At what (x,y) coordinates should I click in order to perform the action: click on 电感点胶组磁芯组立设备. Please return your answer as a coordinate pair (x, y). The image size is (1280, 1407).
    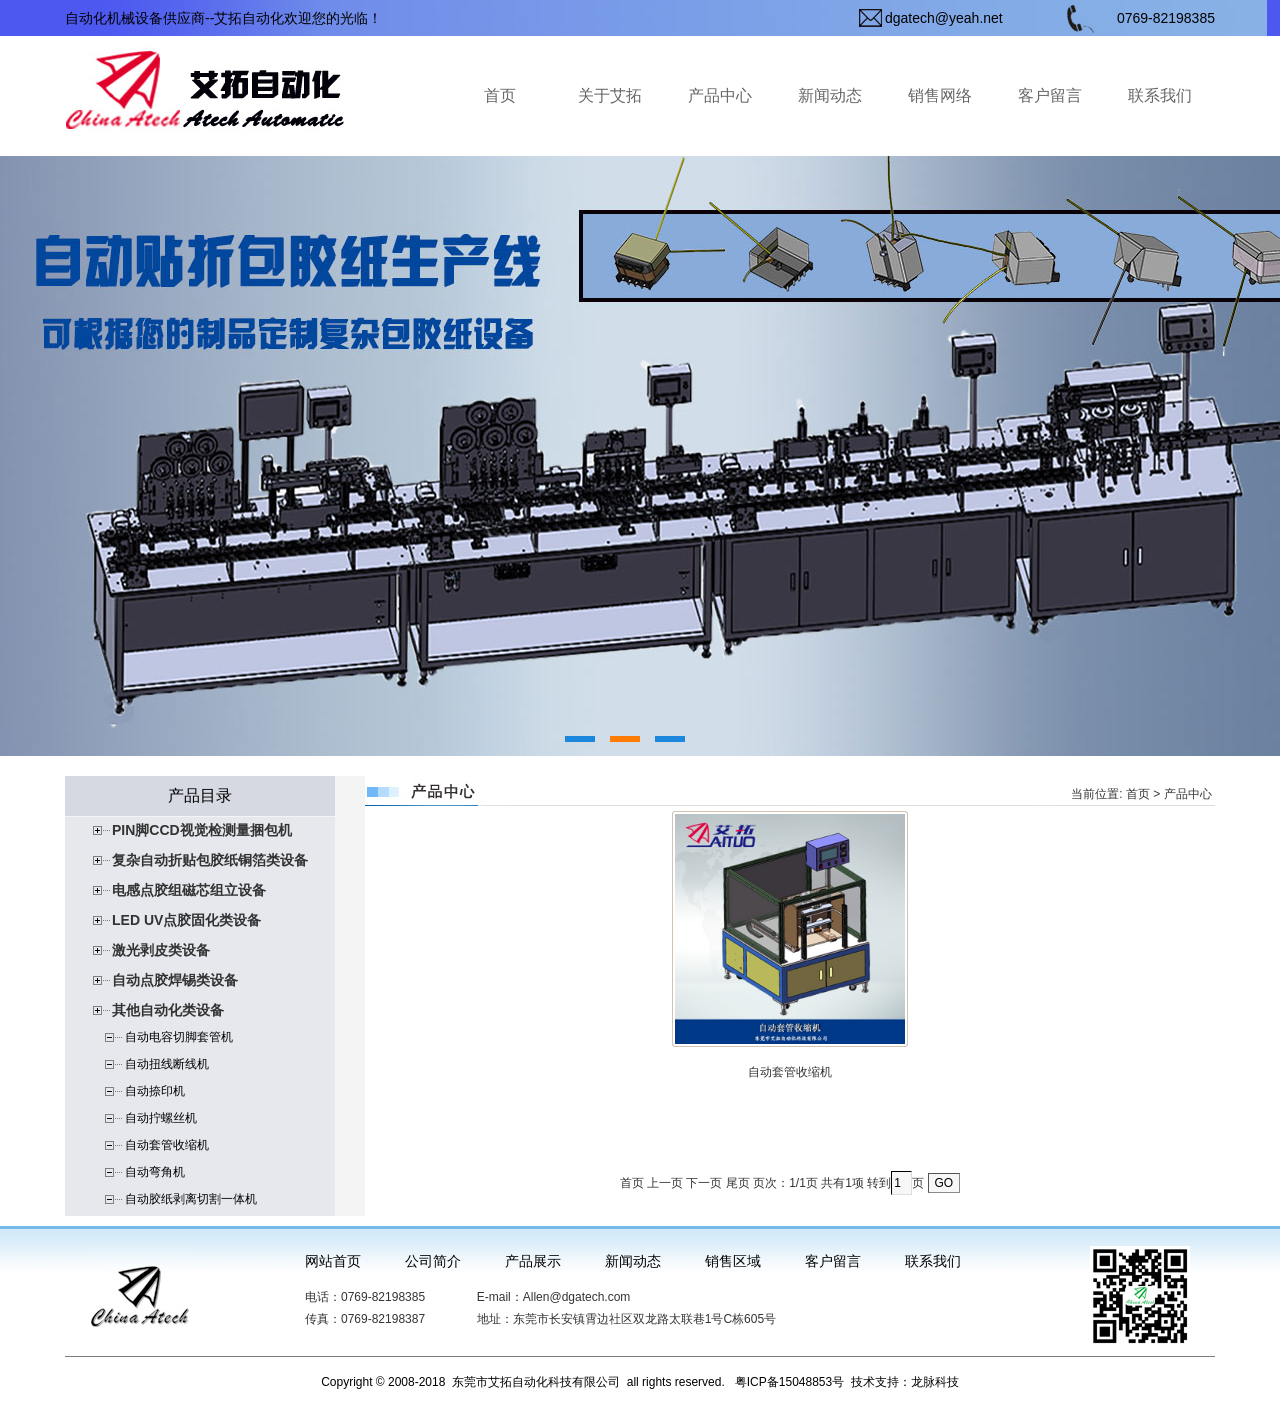
    Looking at the image, I should click on (189, 890).